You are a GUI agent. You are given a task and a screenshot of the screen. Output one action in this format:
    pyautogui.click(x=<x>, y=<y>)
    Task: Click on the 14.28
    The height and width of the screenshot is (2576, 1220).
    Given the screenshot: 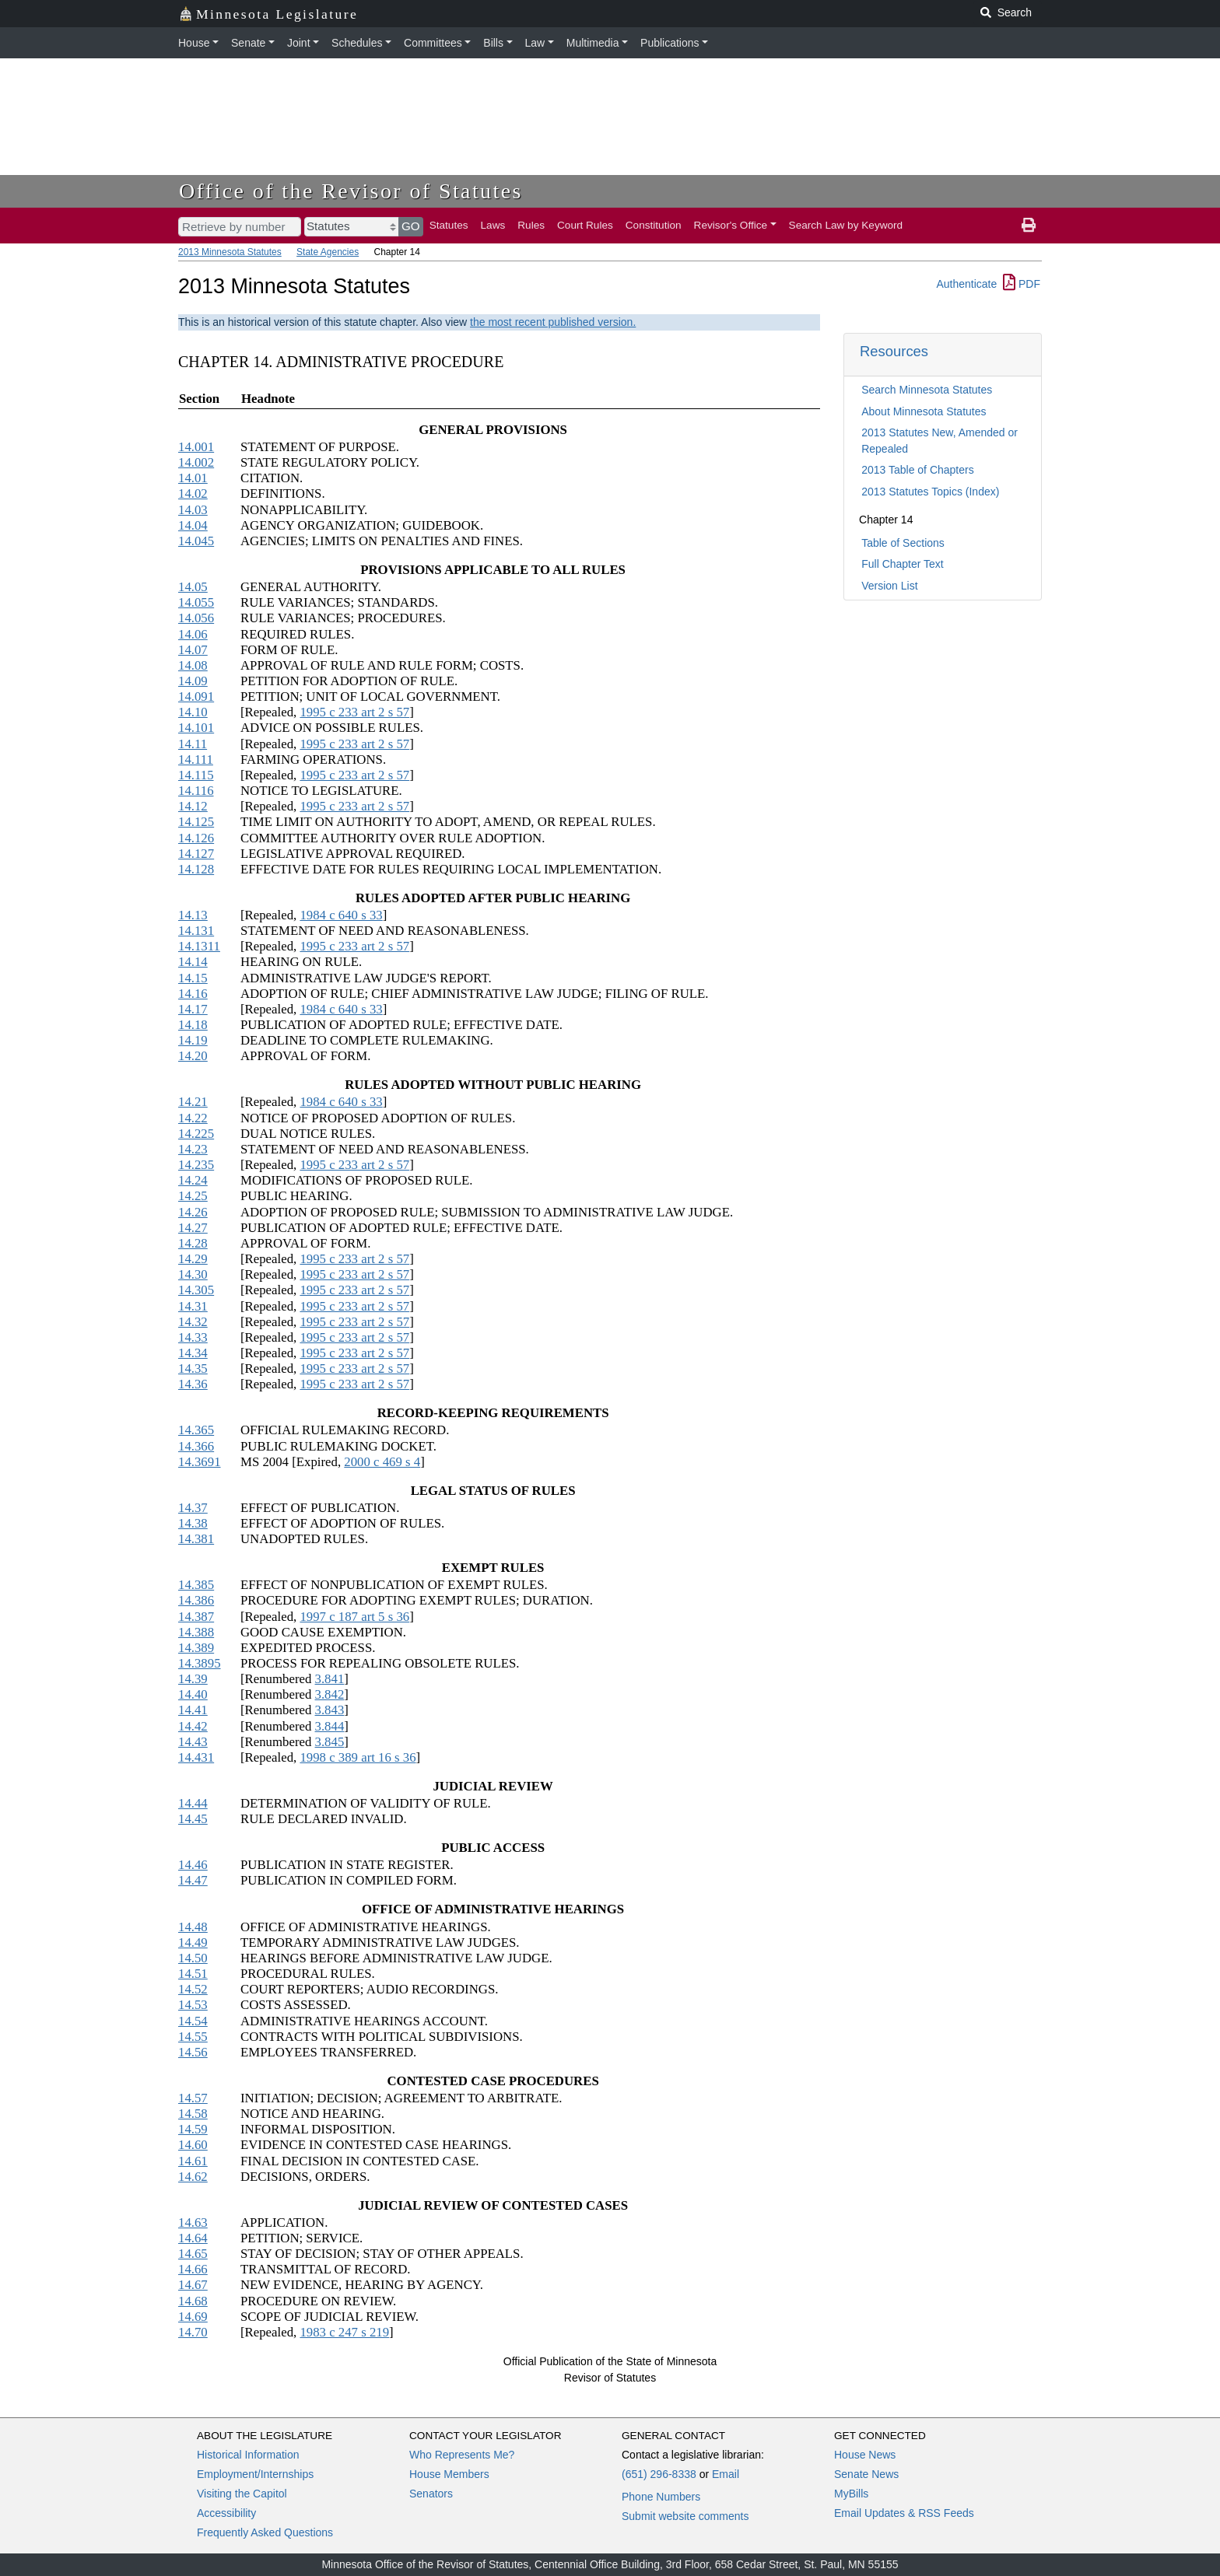 What is the action you would take?
    pyautogui.click(x=193, y=1243)
    